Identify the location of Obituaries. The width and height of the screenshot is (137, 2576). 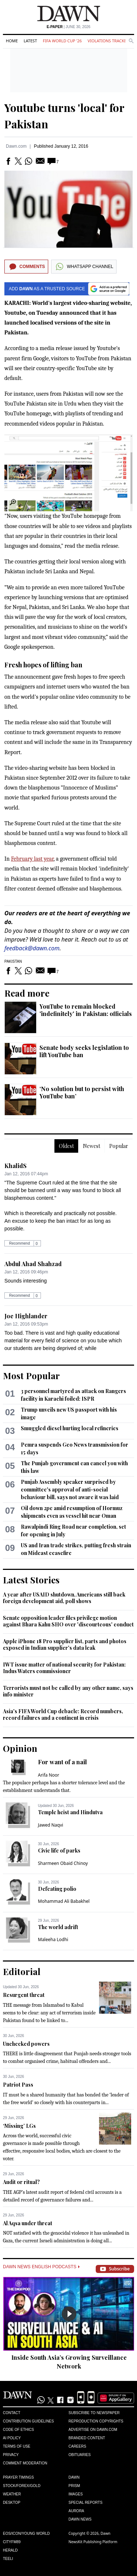
(80, 2455).